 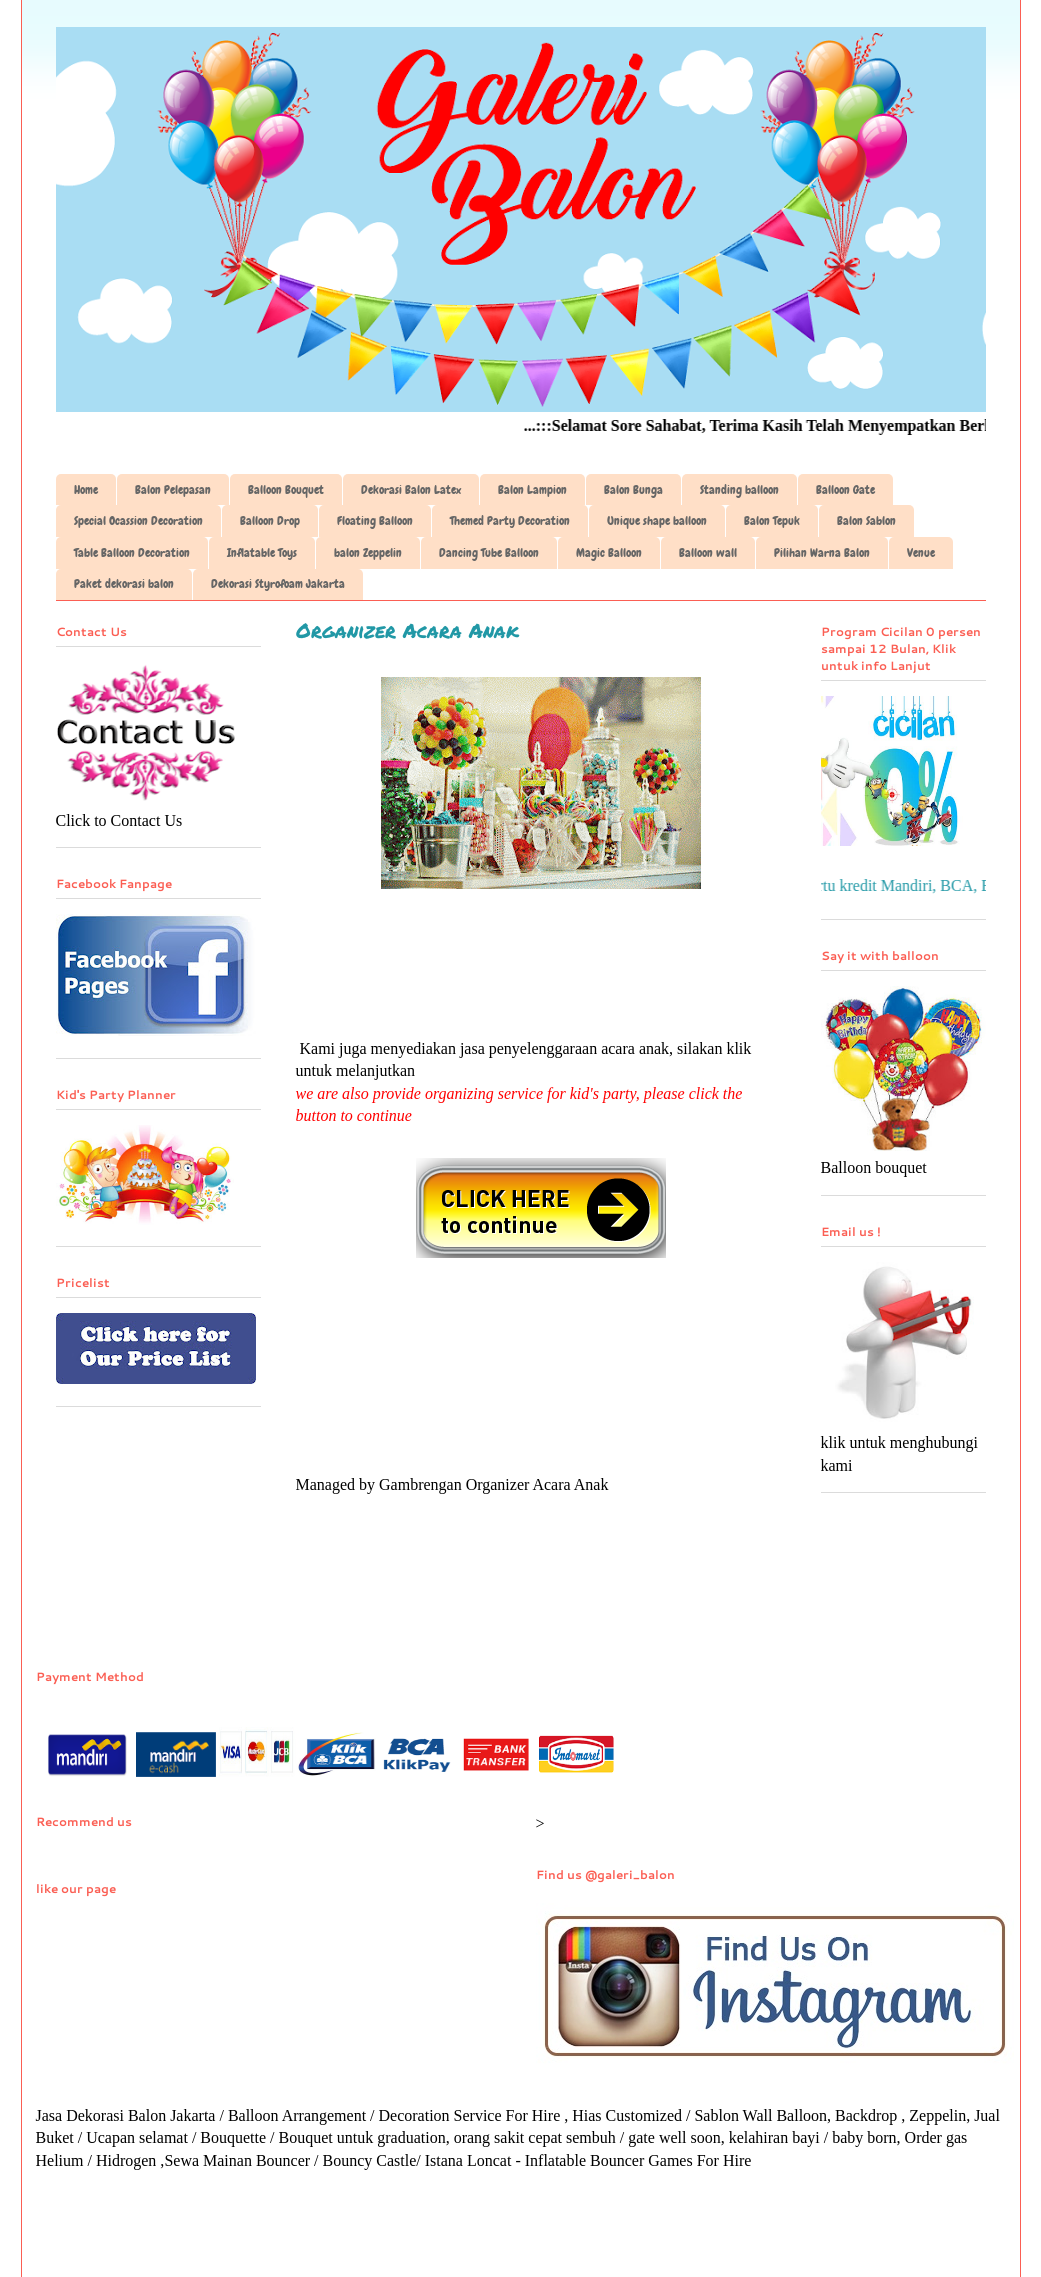 What do you see at coordinates (138, 521) in the screenshot?
I see `Special Ocassion Decoration` at bounding box center [138, 521].